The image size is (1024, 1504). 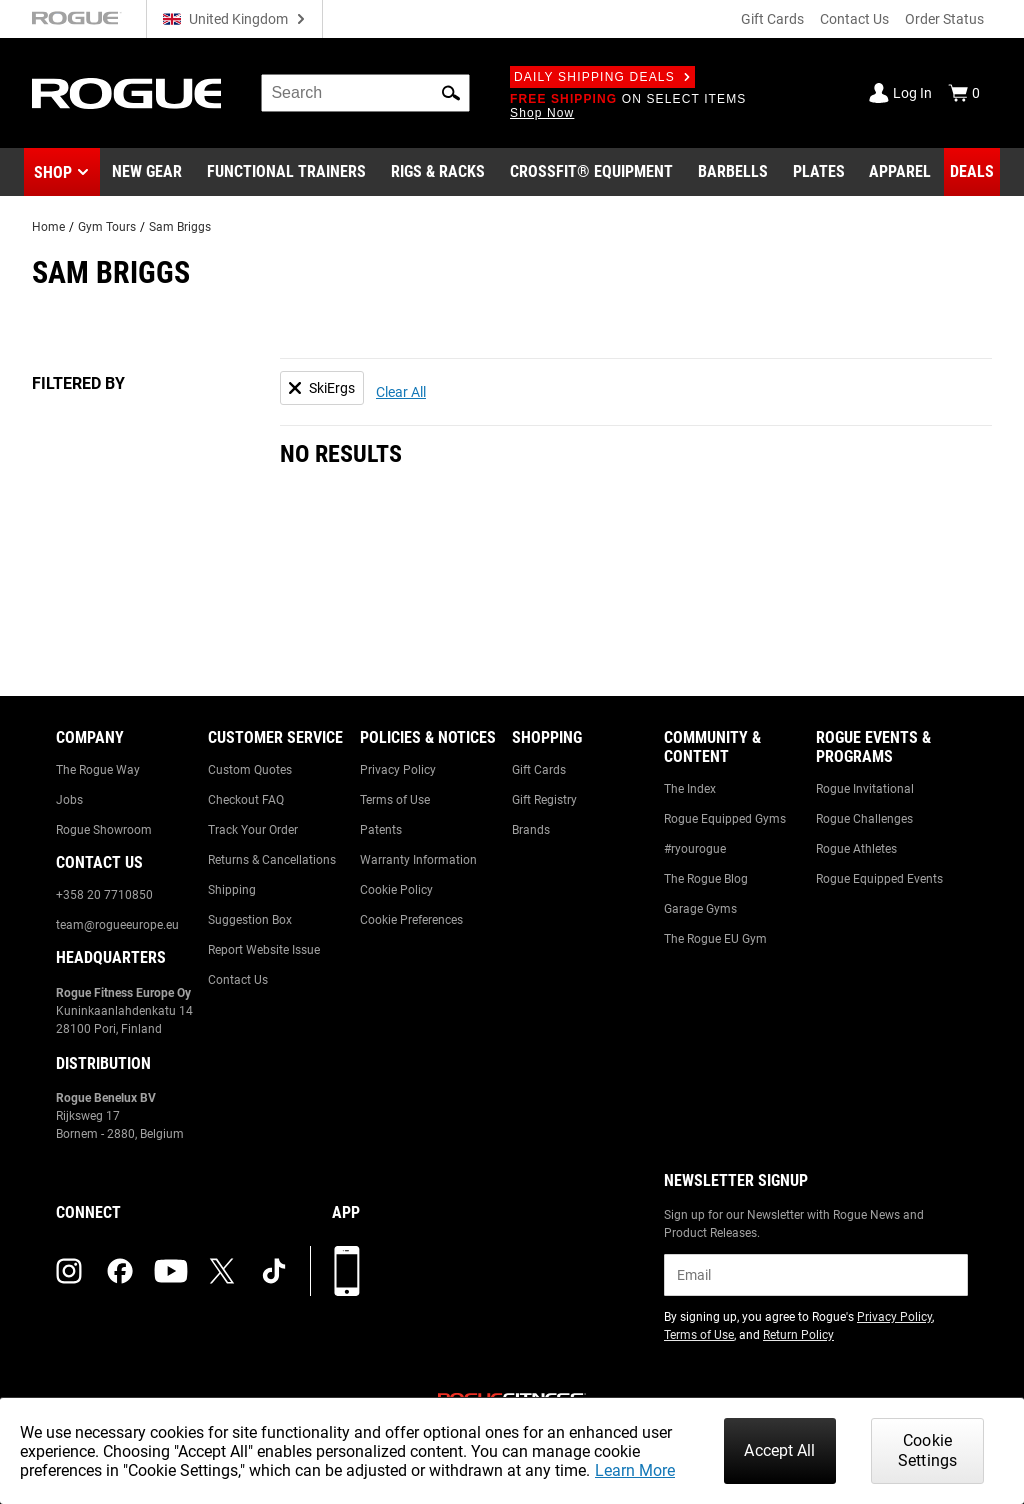 I want to click on The Rogue Way [Link to: The Rogue Way], so click(x=98, y=770).